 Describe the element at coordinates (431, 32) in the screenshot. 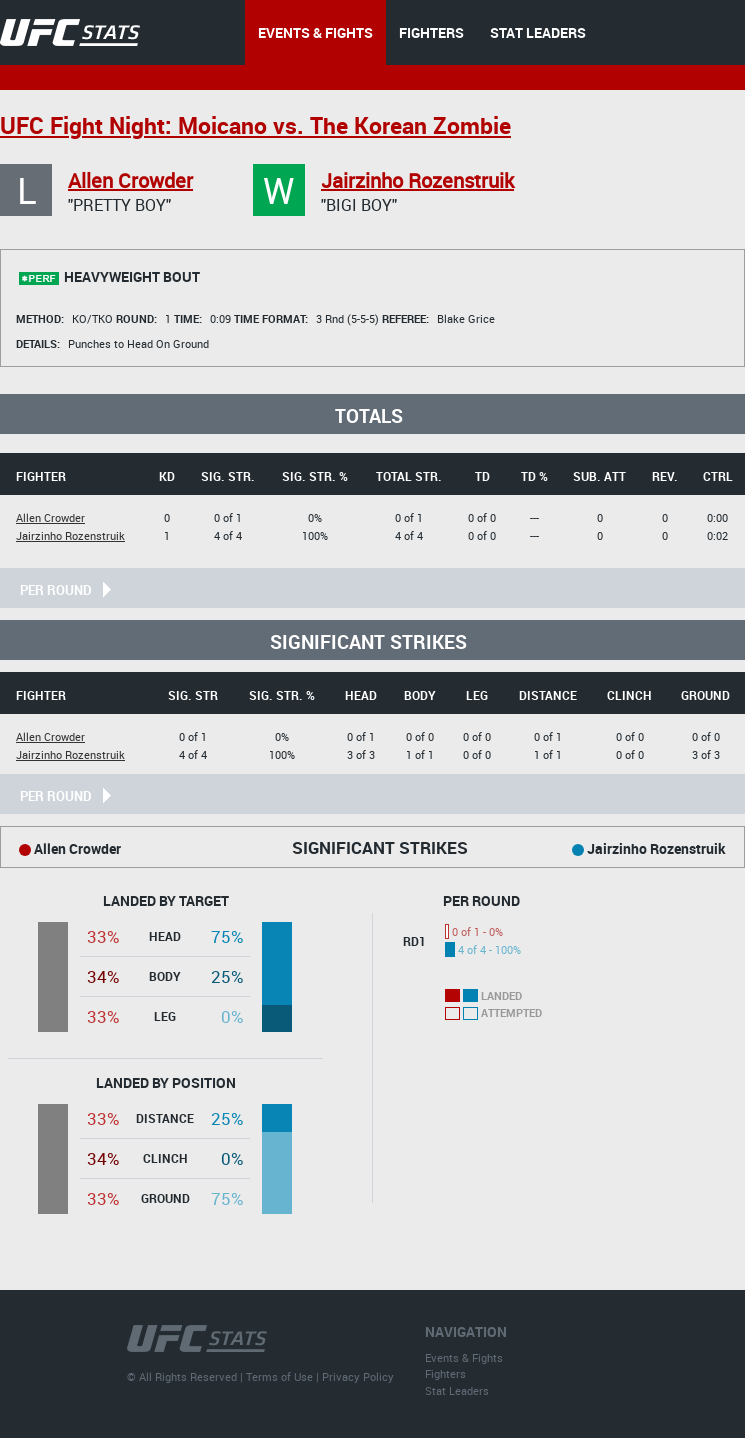

I see `FIGHTERS` at that location.